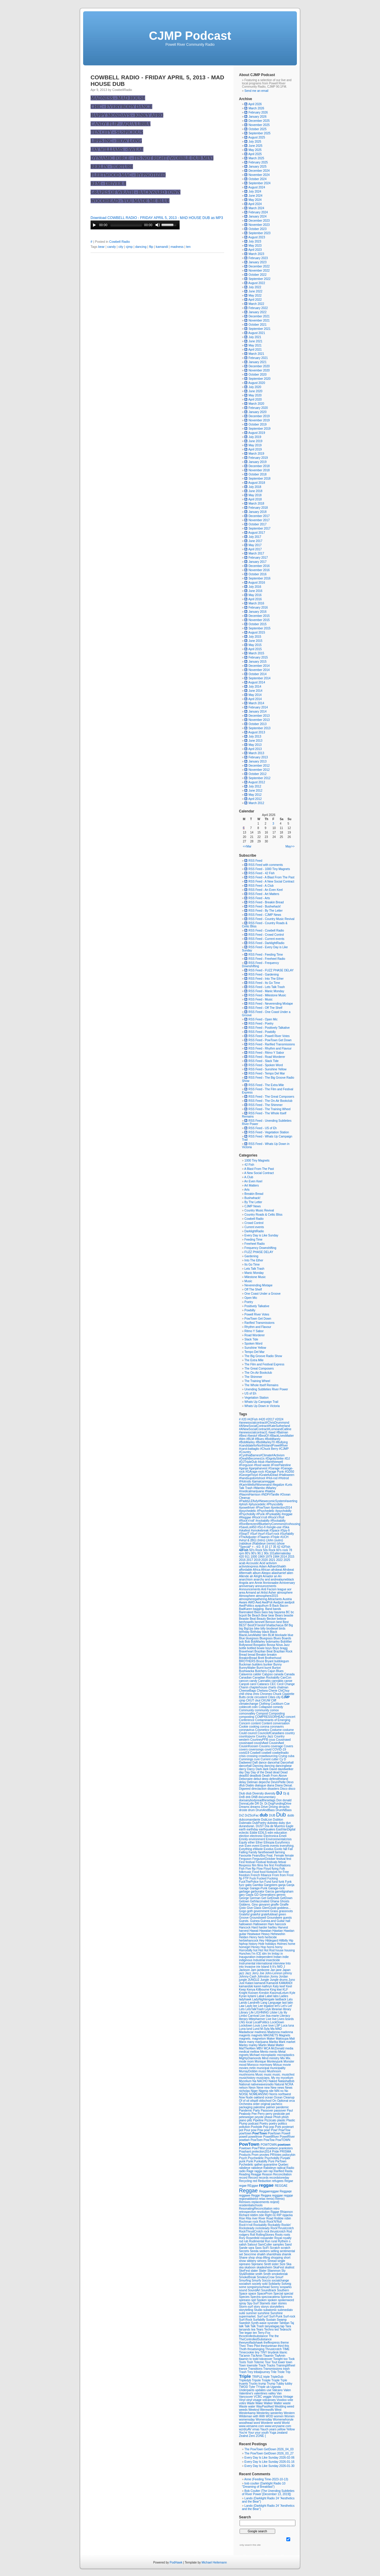  I want to click on March 2019, so click(256, 453).